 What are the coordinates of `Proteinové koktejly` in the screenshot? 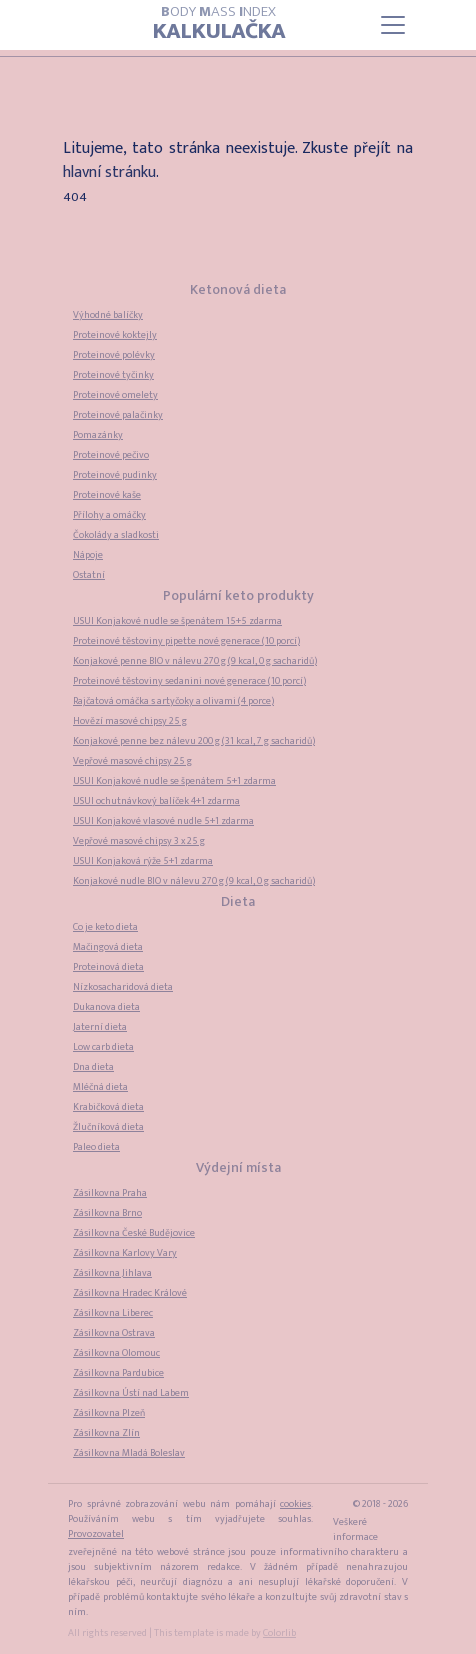 It's located at (115, 335).